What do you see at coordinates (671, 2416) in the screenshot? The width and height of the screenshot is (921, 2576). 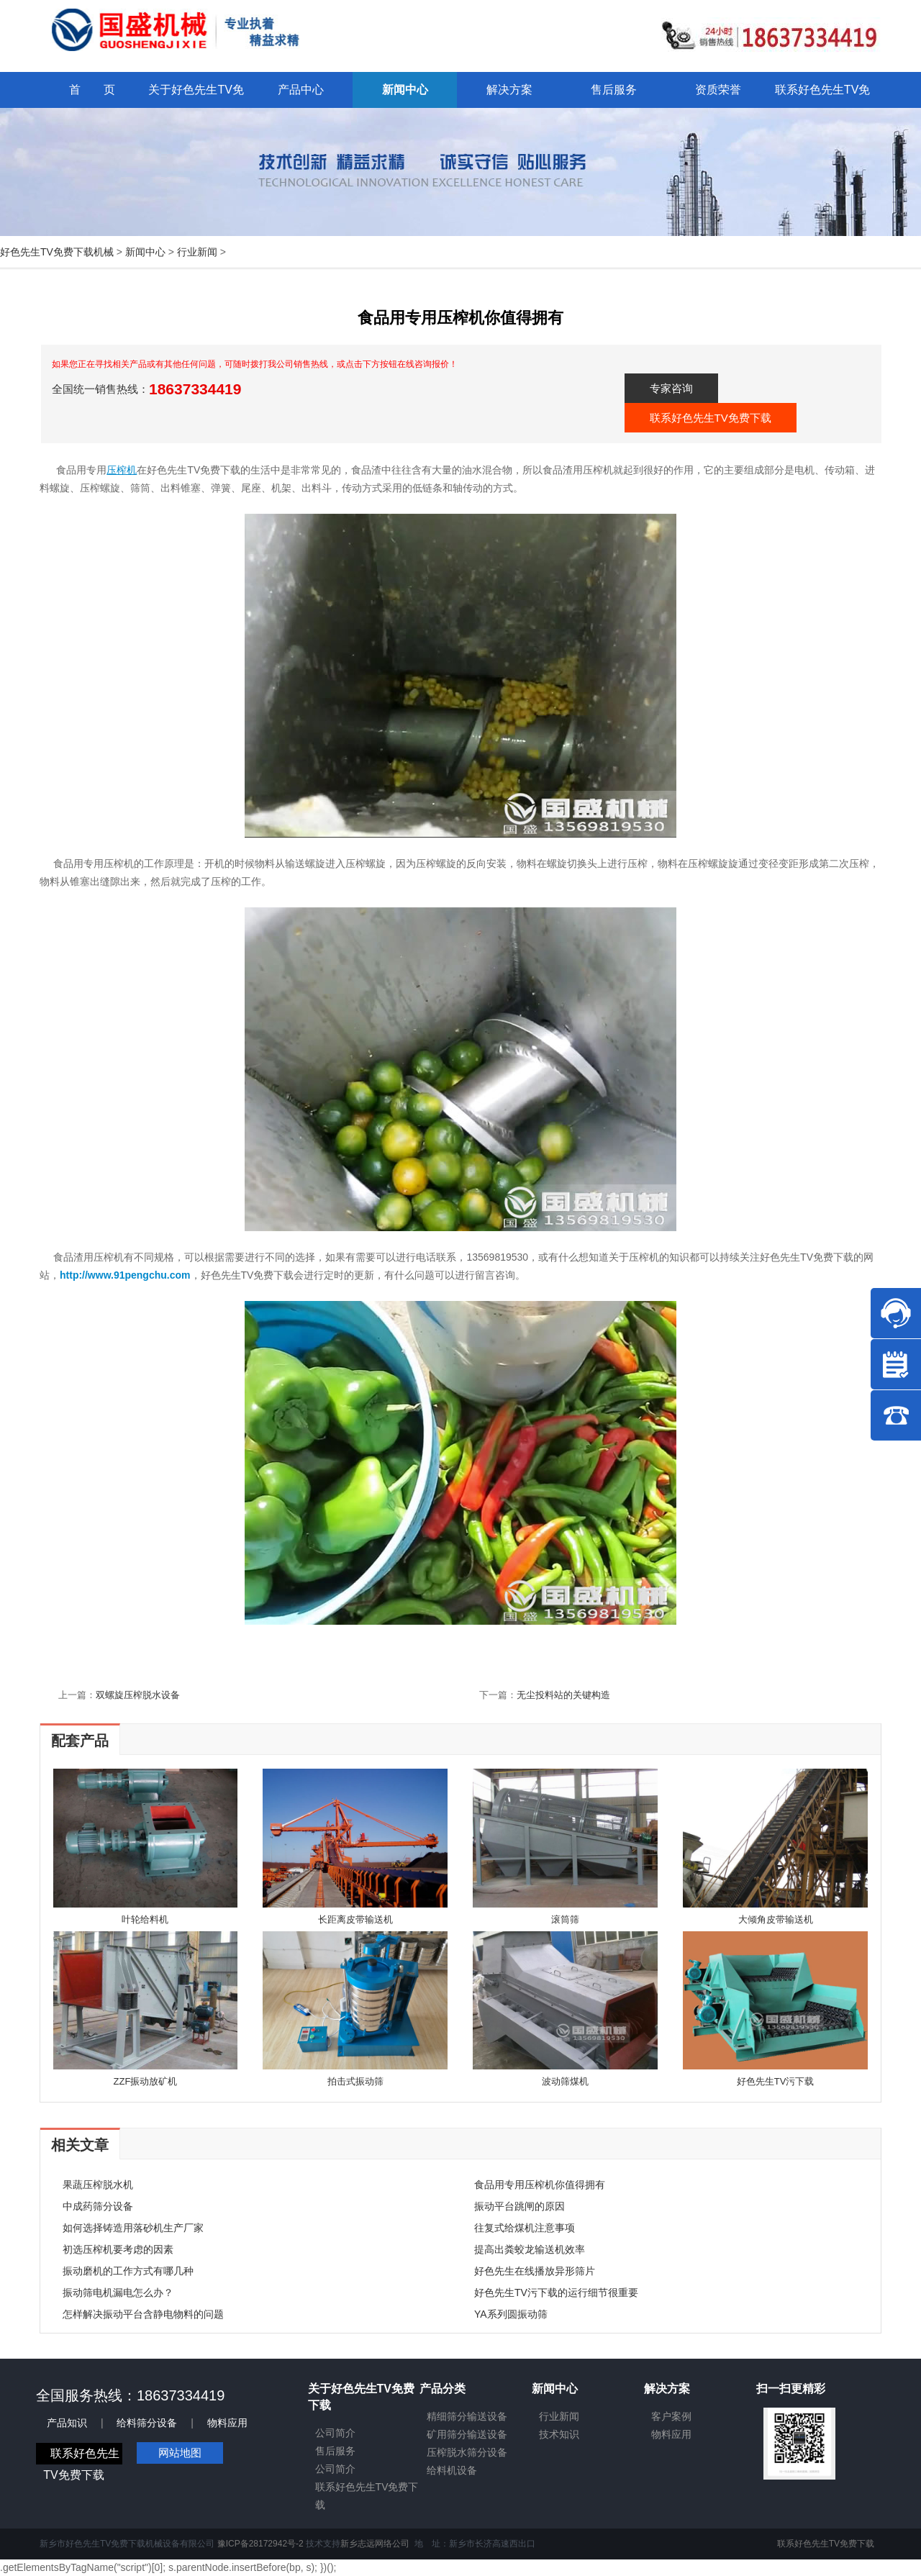 I see `客户案例` at bounding box center [671, 2416].